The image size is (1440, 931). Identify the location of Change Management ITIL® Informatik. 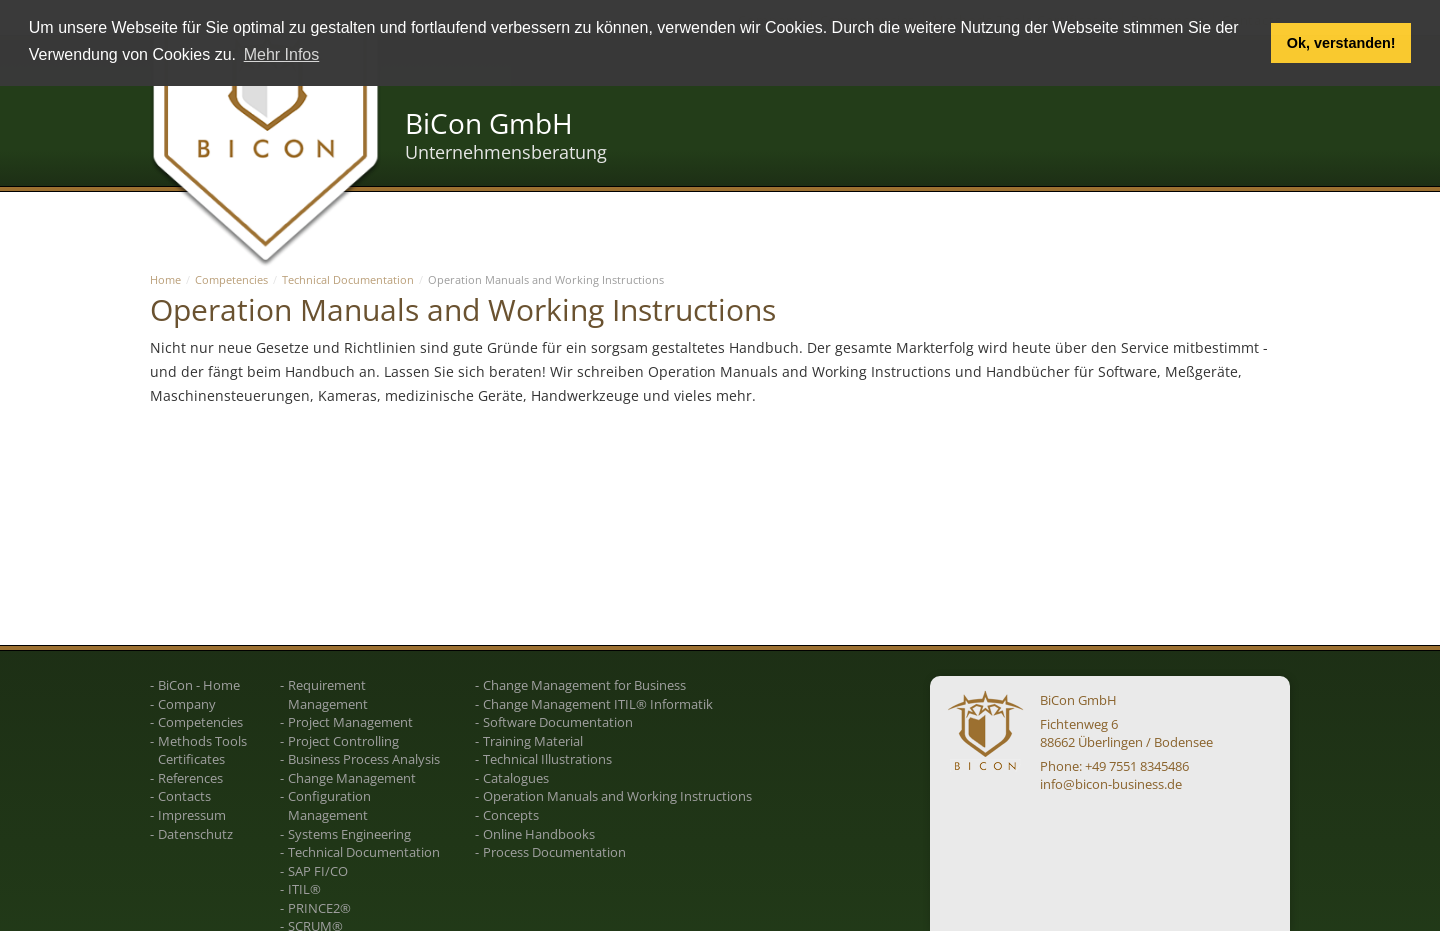
(598, 704).